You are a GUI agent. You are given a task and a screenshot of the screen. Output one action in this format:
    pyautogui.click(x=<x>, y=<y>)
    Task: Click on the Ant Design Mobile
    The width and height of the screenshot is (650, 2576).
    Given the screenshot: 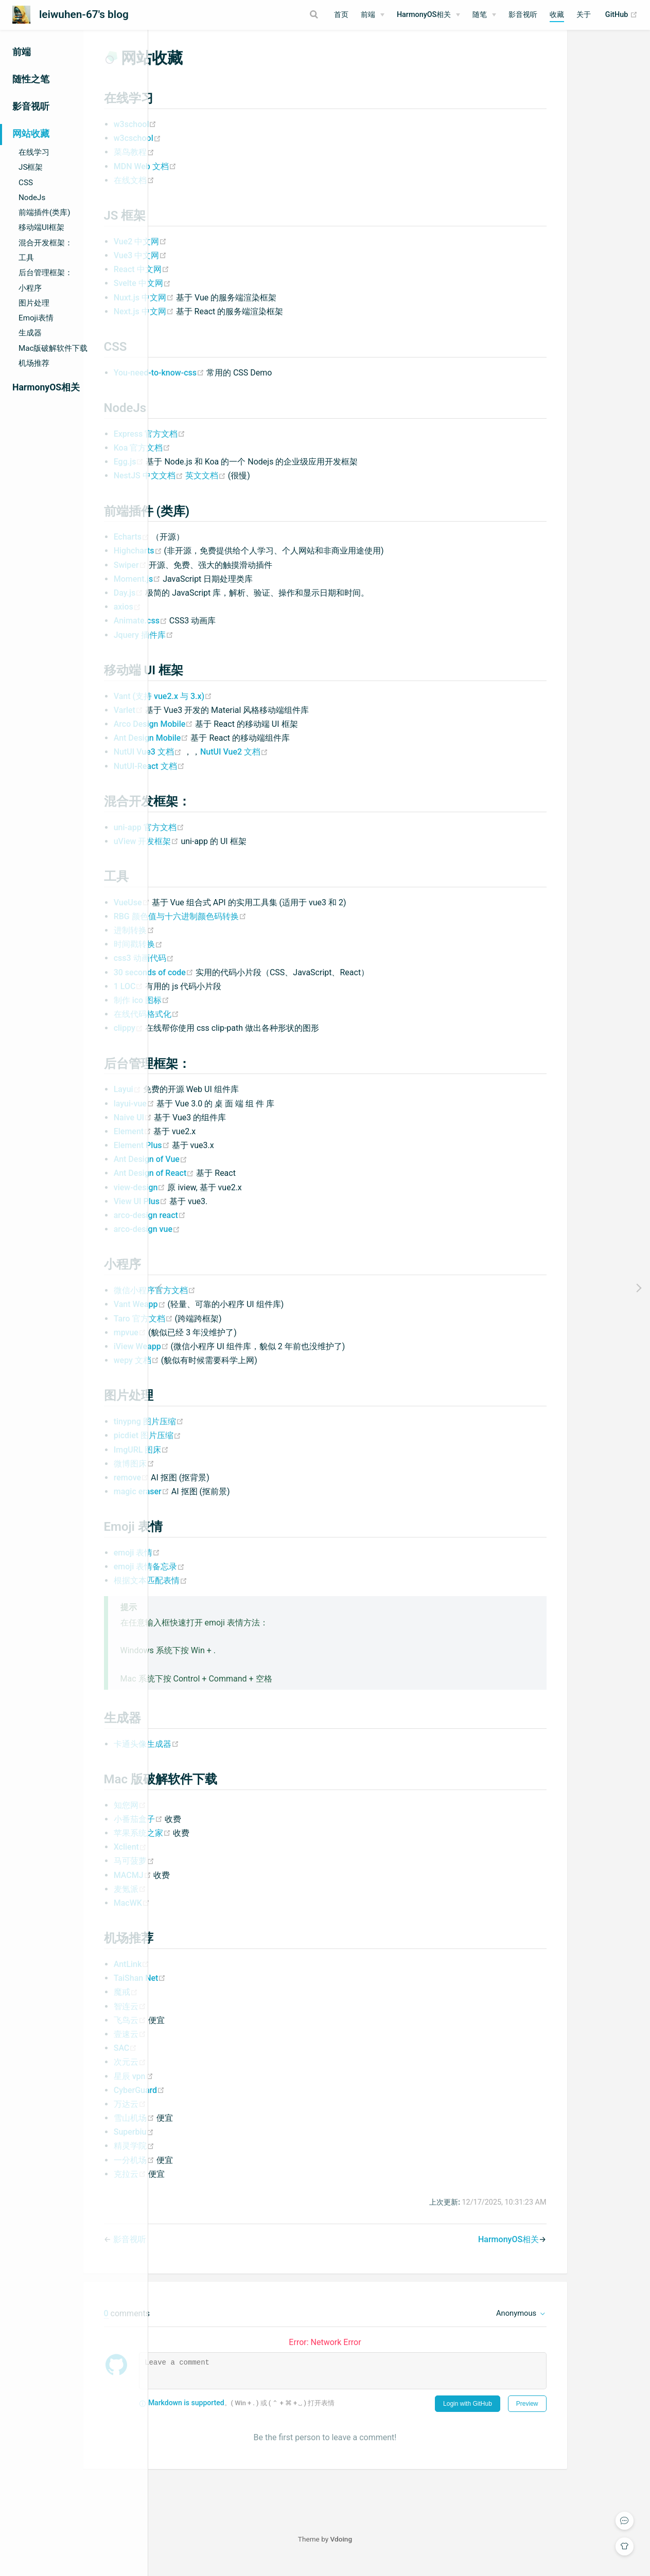 What is the action you would take?
    pyautogui.click(x=226, y=750)
    